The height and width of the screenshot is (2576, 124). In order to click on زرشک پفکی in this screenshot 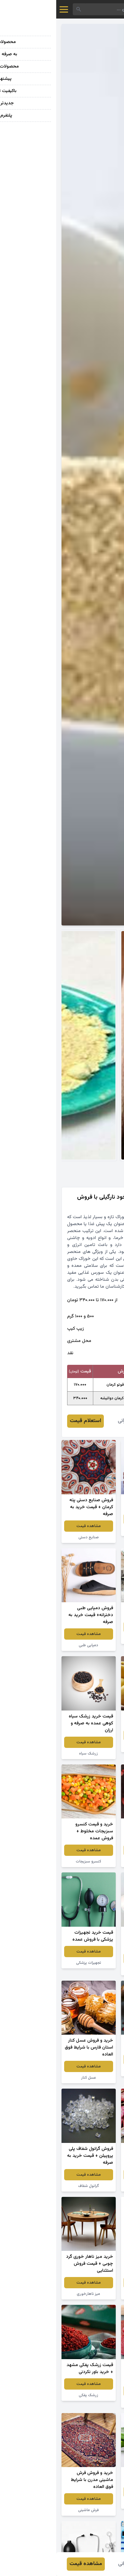, I will do `click(32, 2395)`.